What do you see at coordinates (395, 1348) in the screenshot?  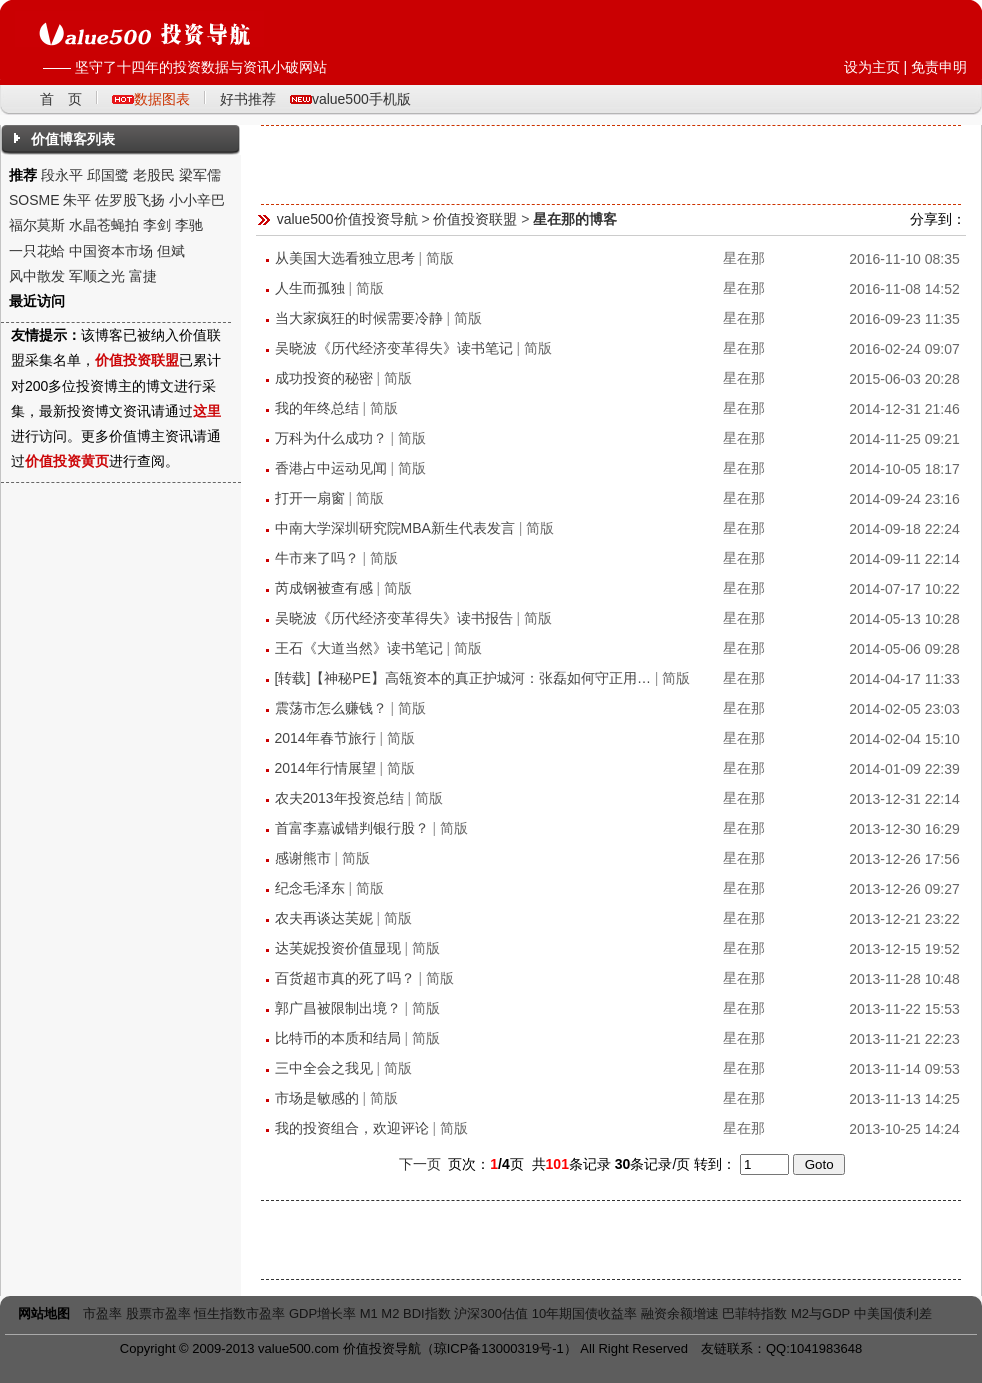 I see `投资导航` at bounding box center [395, 1348].